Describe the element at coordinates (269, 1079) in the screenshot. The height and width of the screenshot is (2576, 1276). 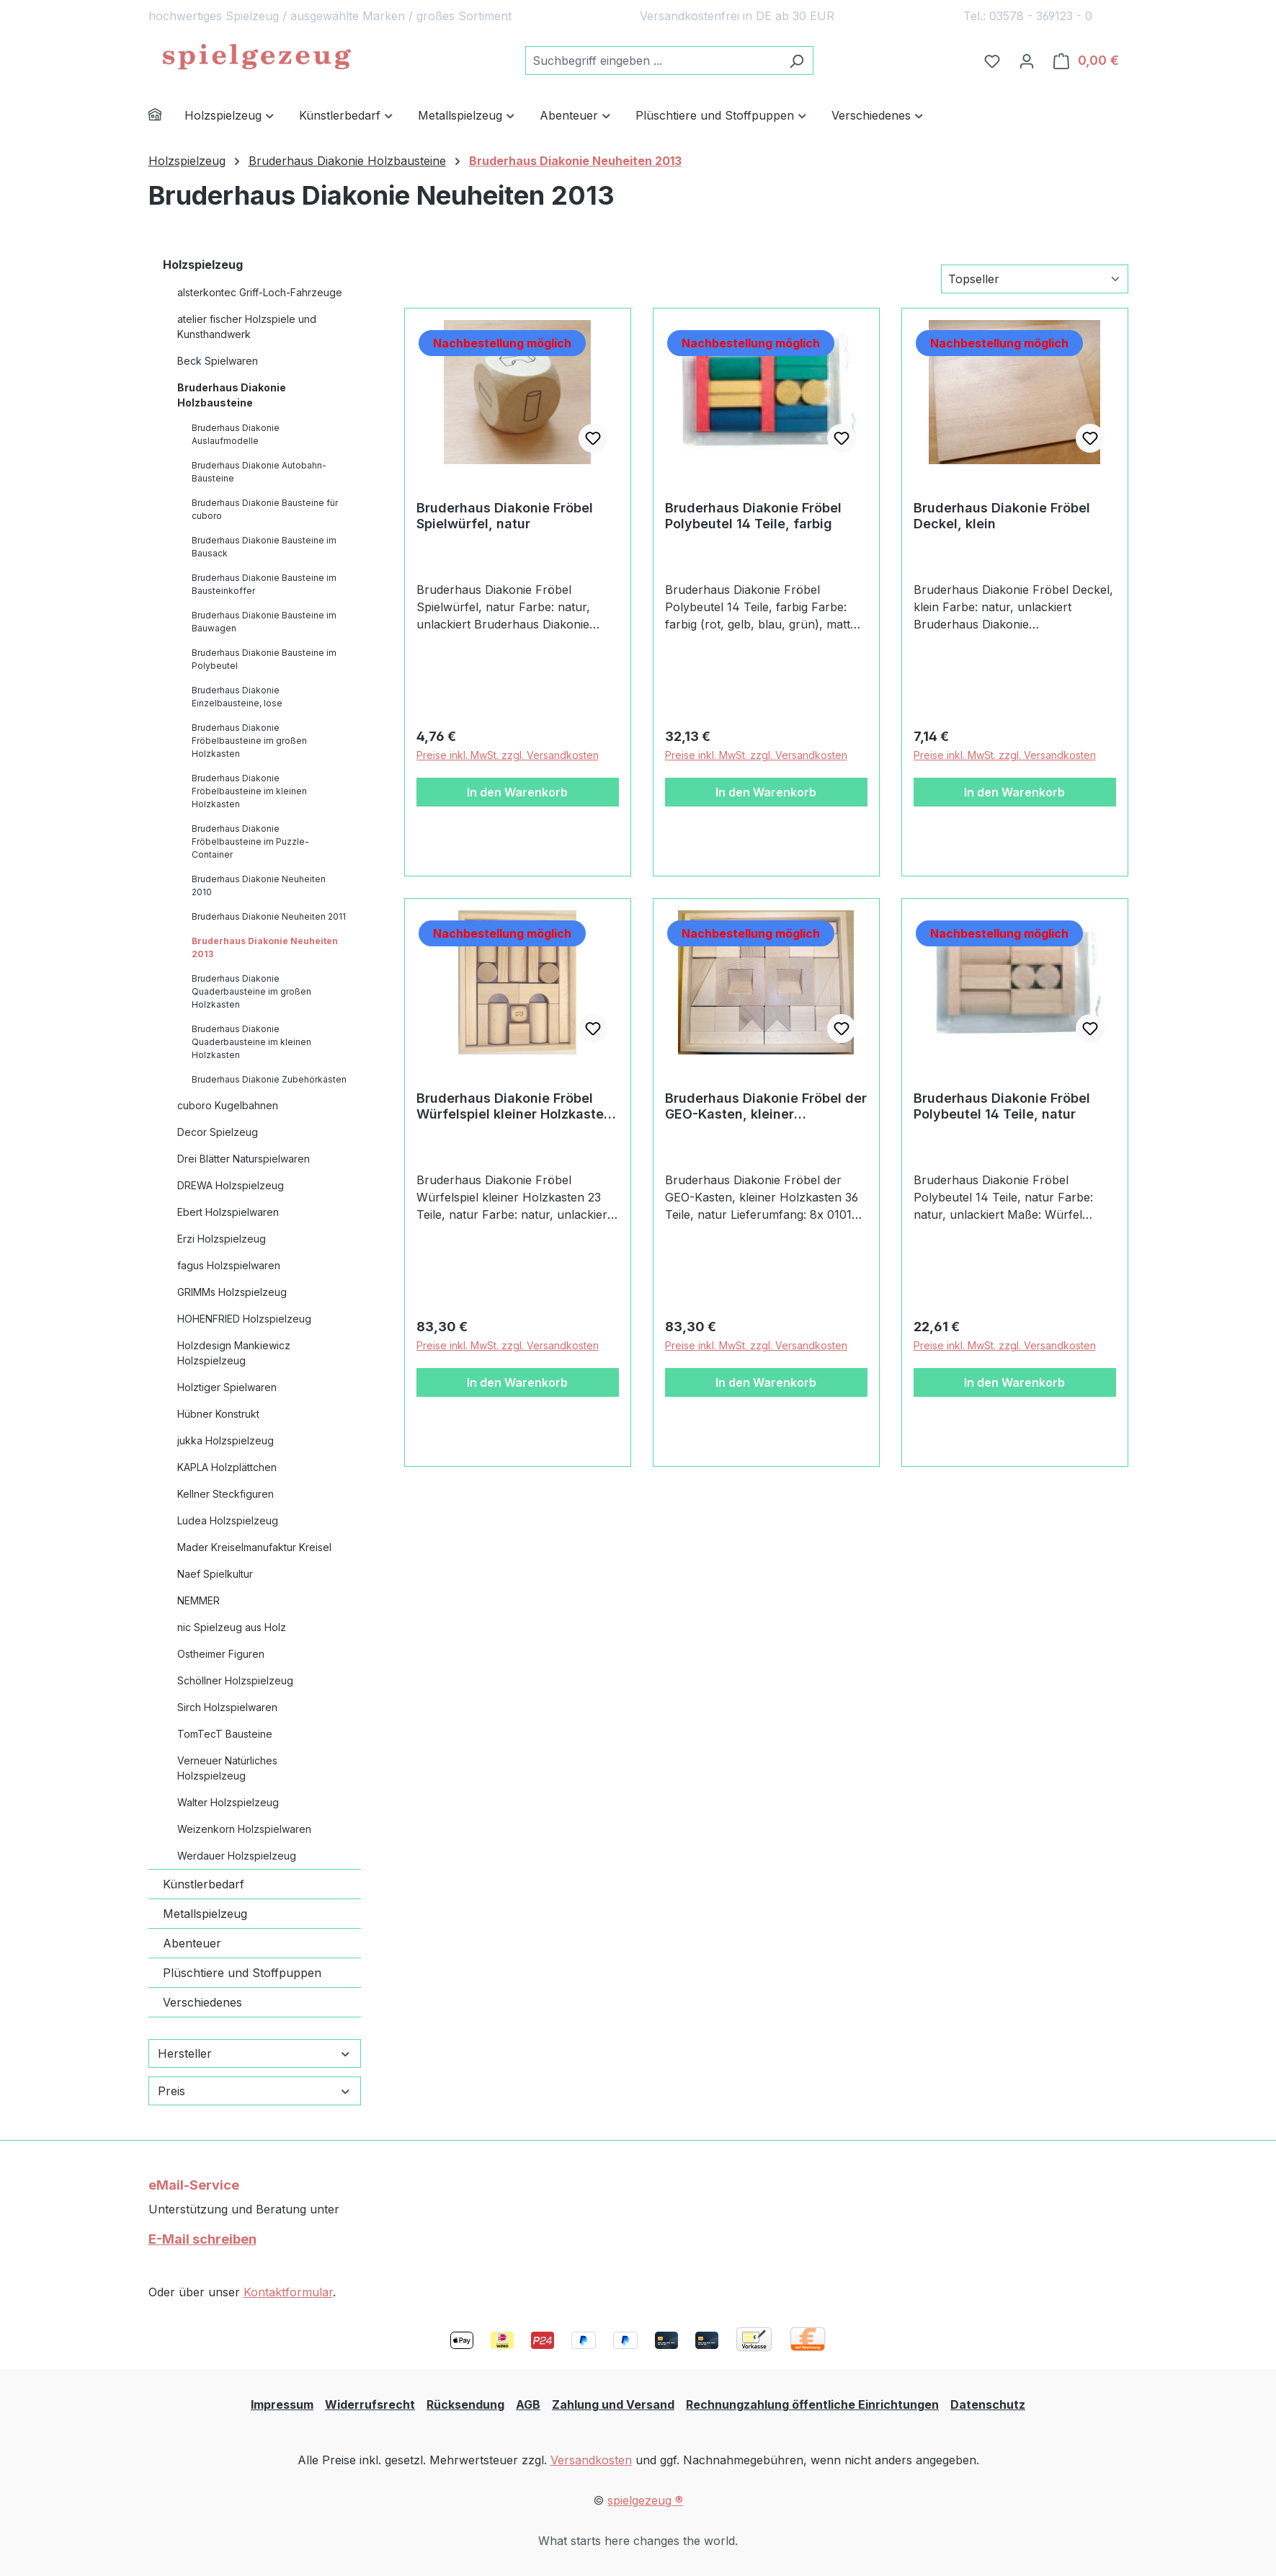
I see `Bruderhaus Diakonie Zubehörkästen` at that location.